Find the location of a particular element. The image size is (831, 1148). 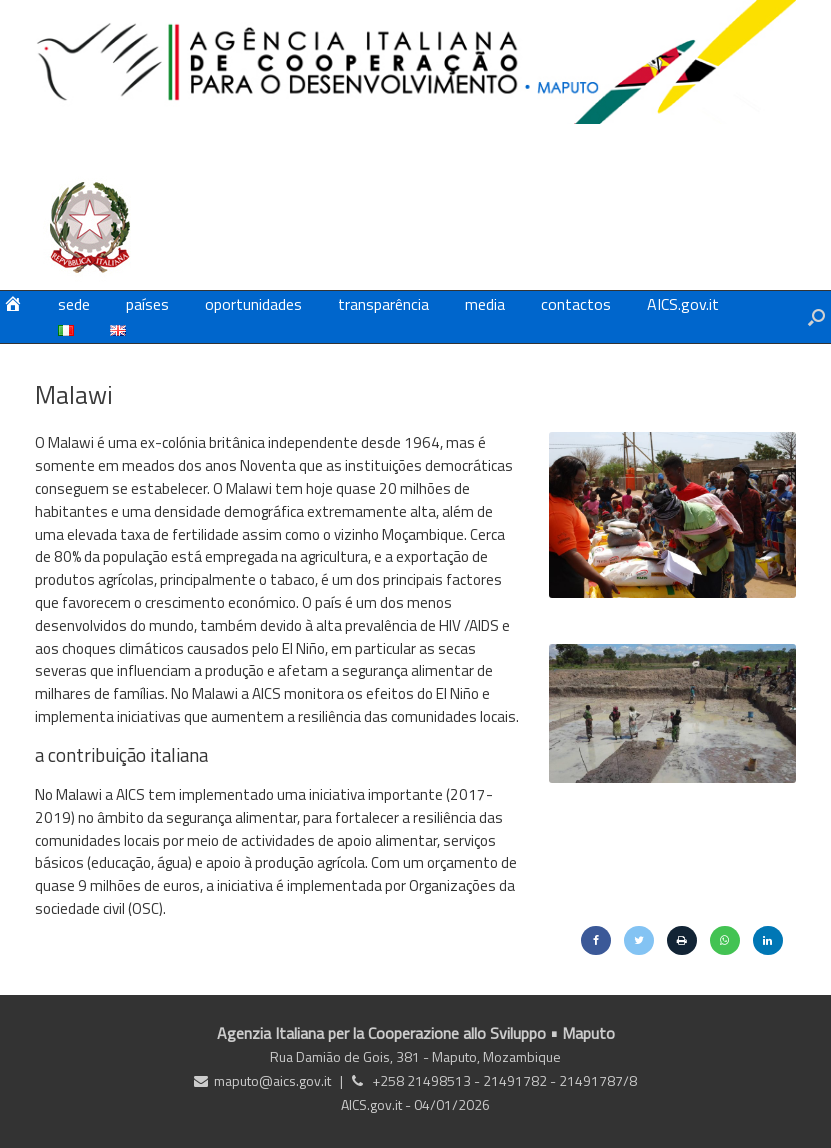

sede is located at coordinates (74, 304).